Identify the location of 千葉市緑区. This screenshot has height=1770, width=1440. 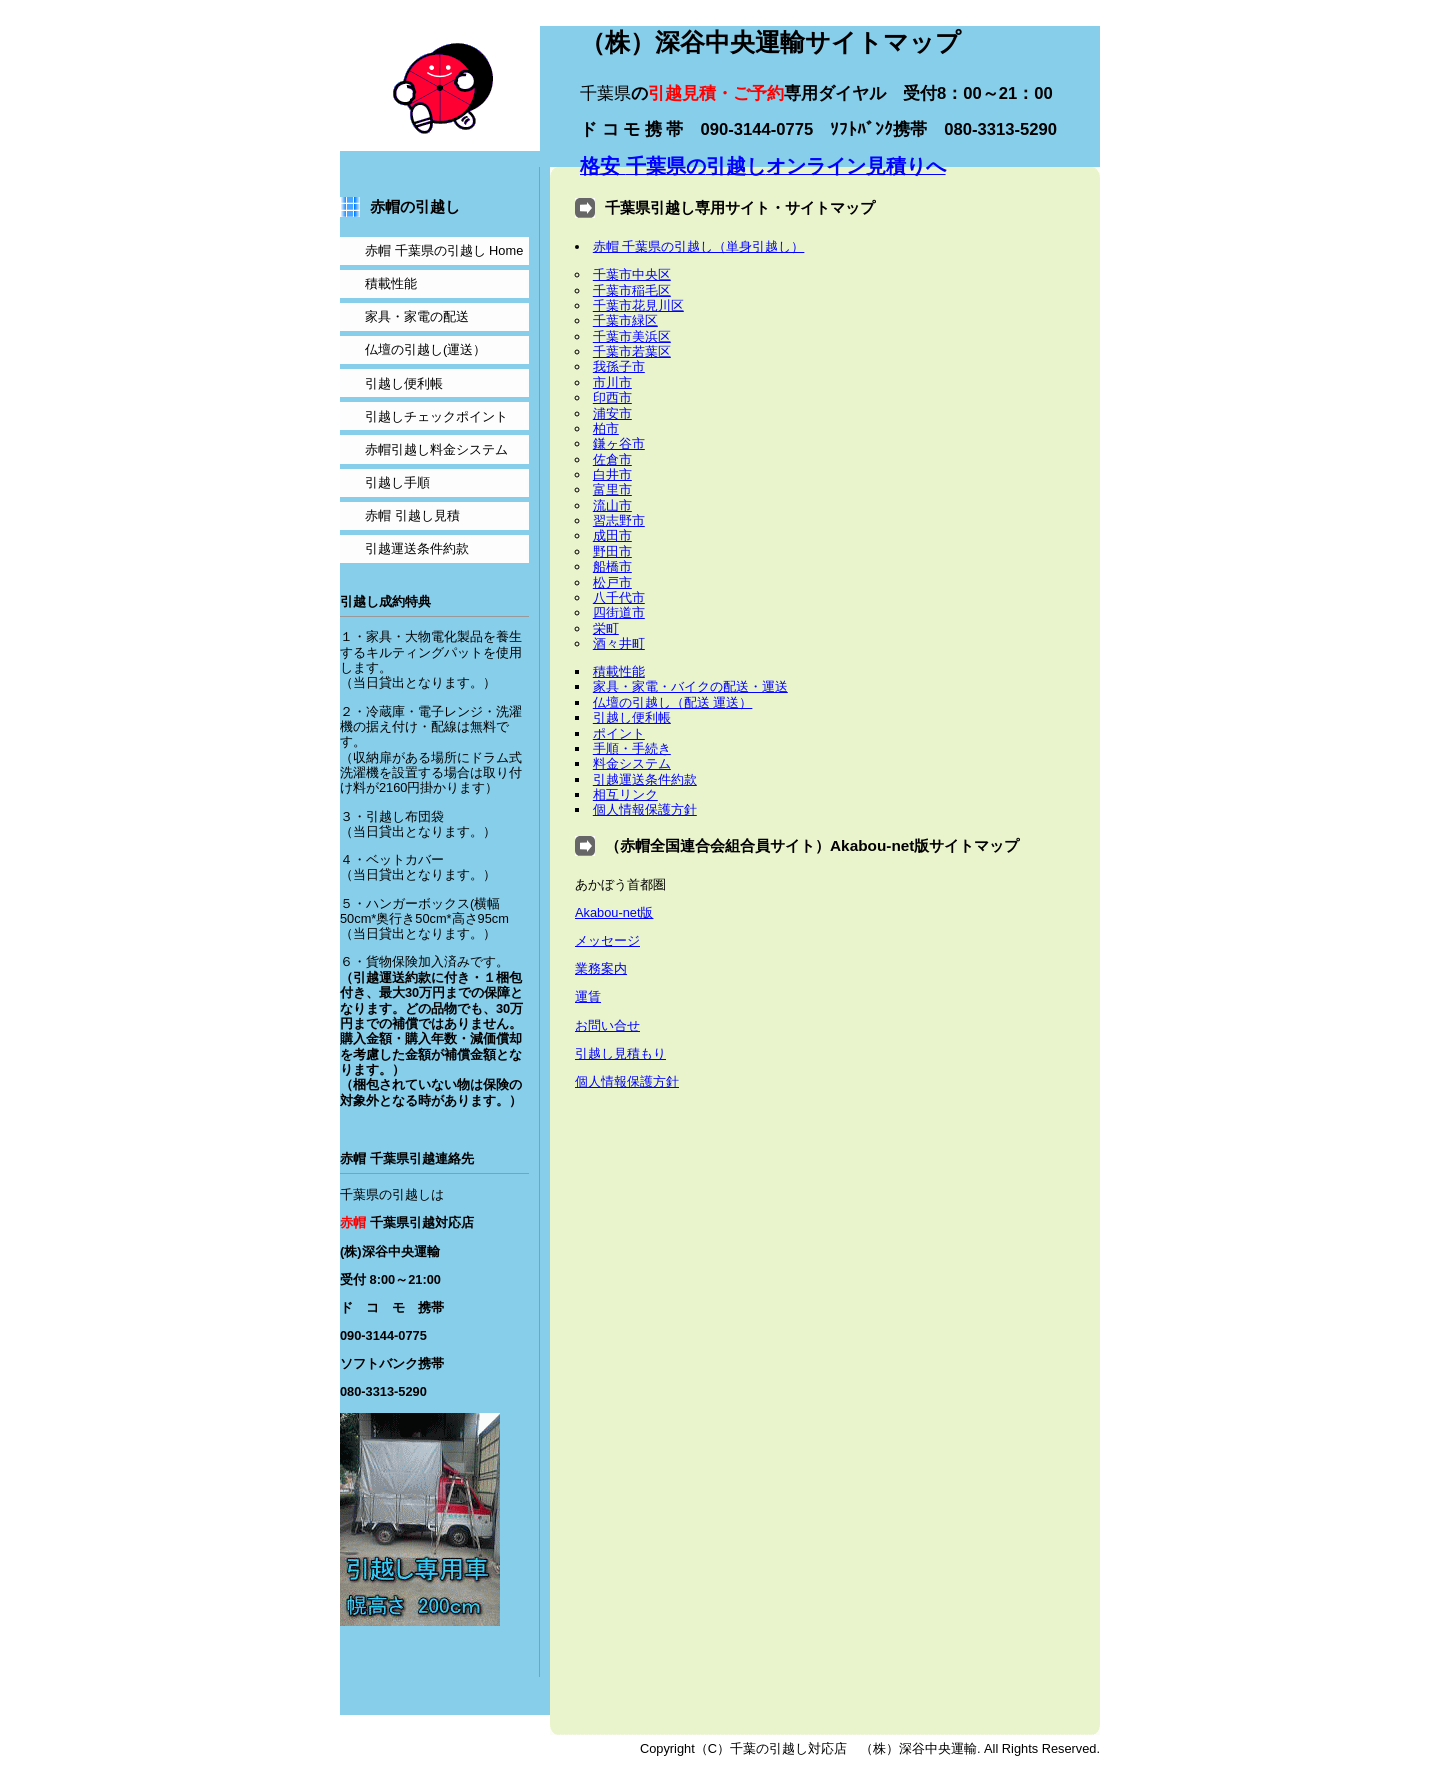
(625, 320).